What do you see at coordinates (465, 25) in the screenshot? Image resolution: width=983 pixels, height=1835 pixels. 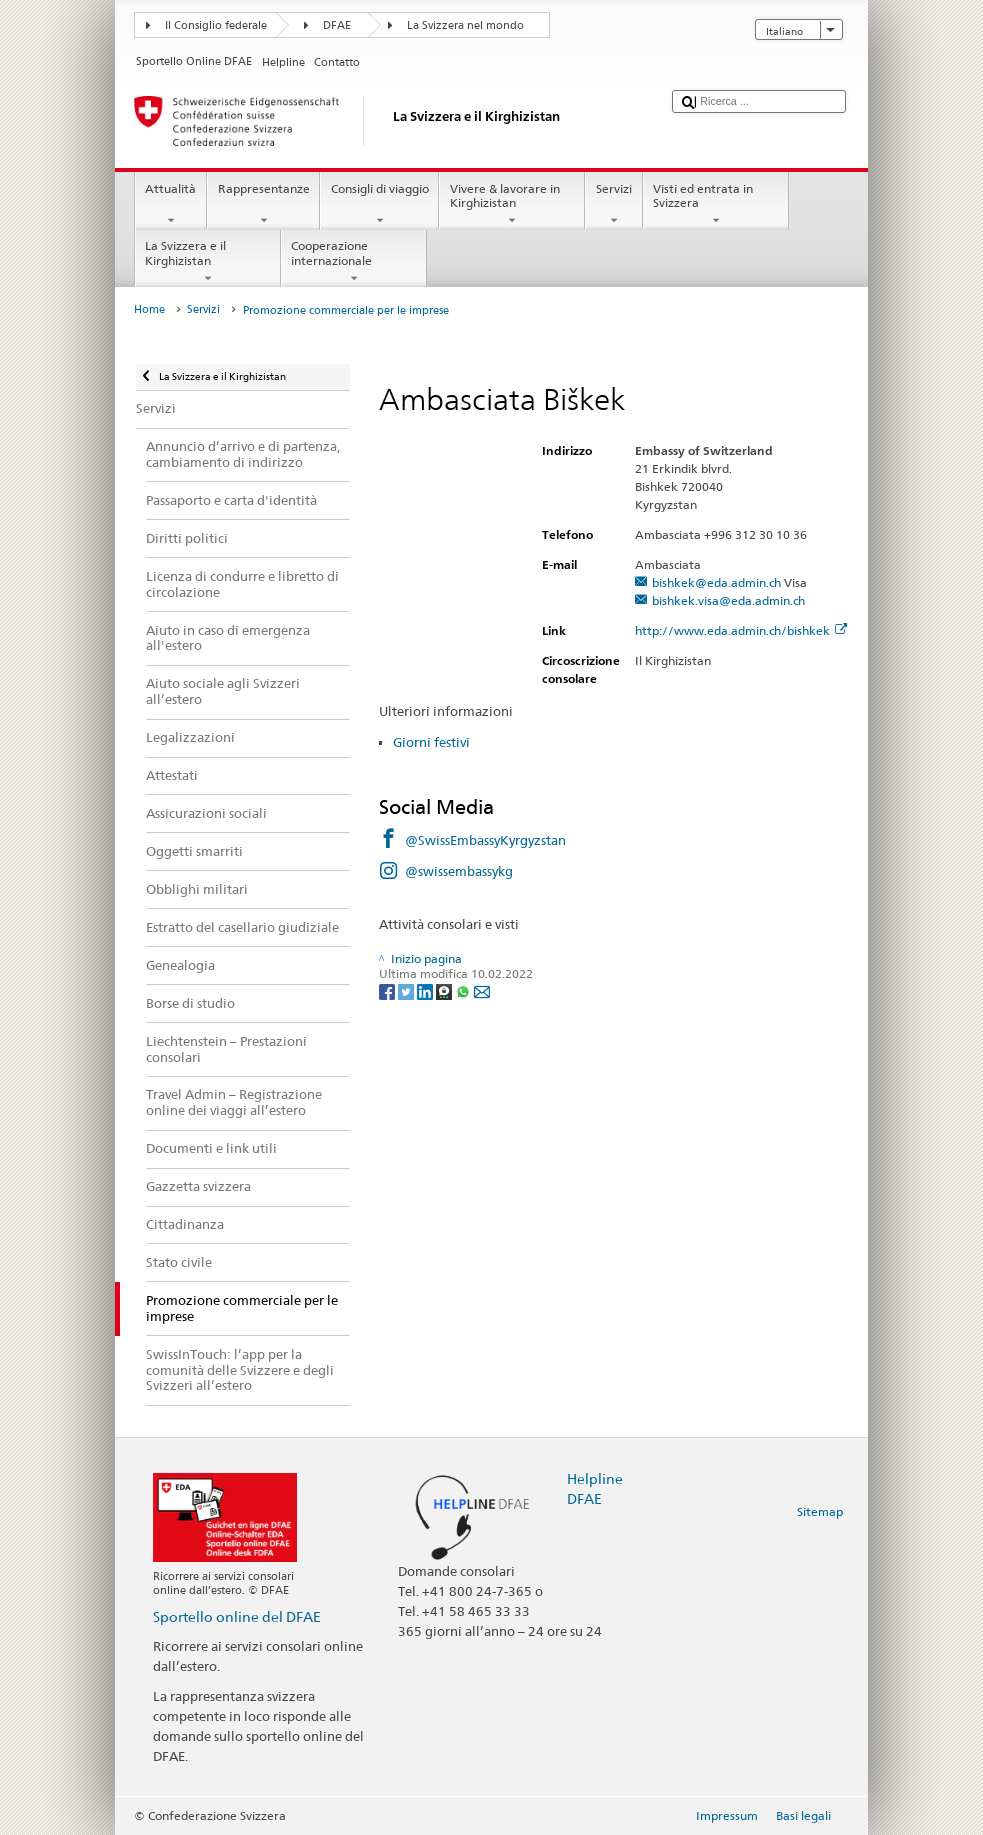 I see `La Svizzera nel mondo` at bounding box center [465, 25].